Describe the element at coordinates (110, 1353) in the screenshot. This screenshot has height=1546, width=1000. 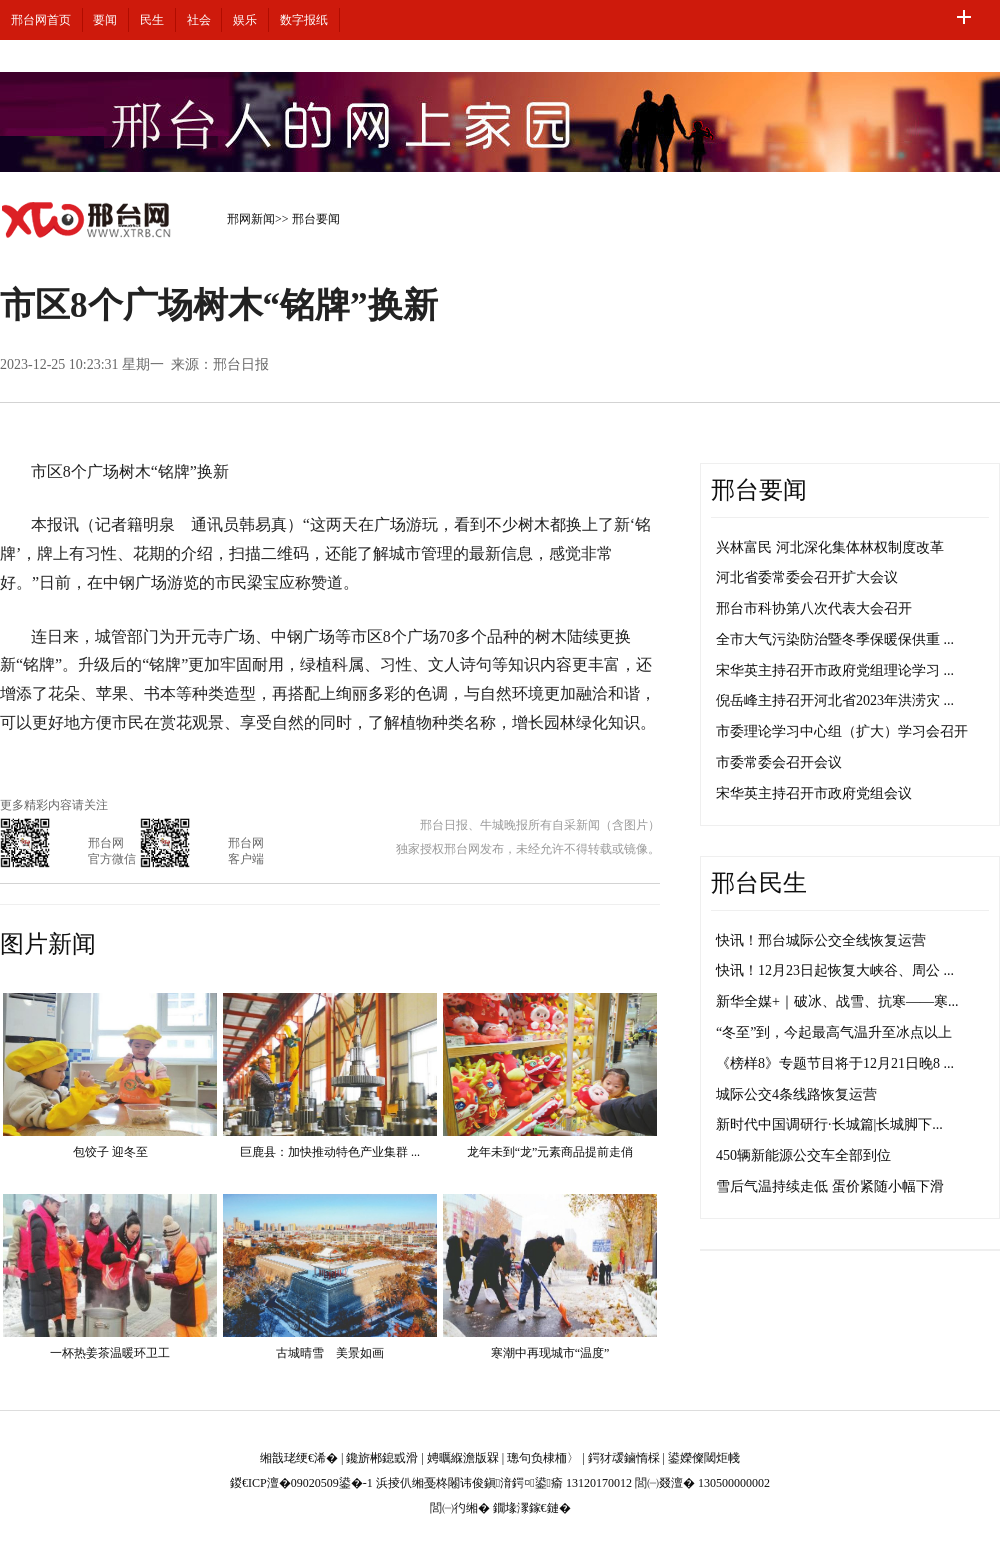
I see `一杯热姜茶温暖环卫工` at that location.